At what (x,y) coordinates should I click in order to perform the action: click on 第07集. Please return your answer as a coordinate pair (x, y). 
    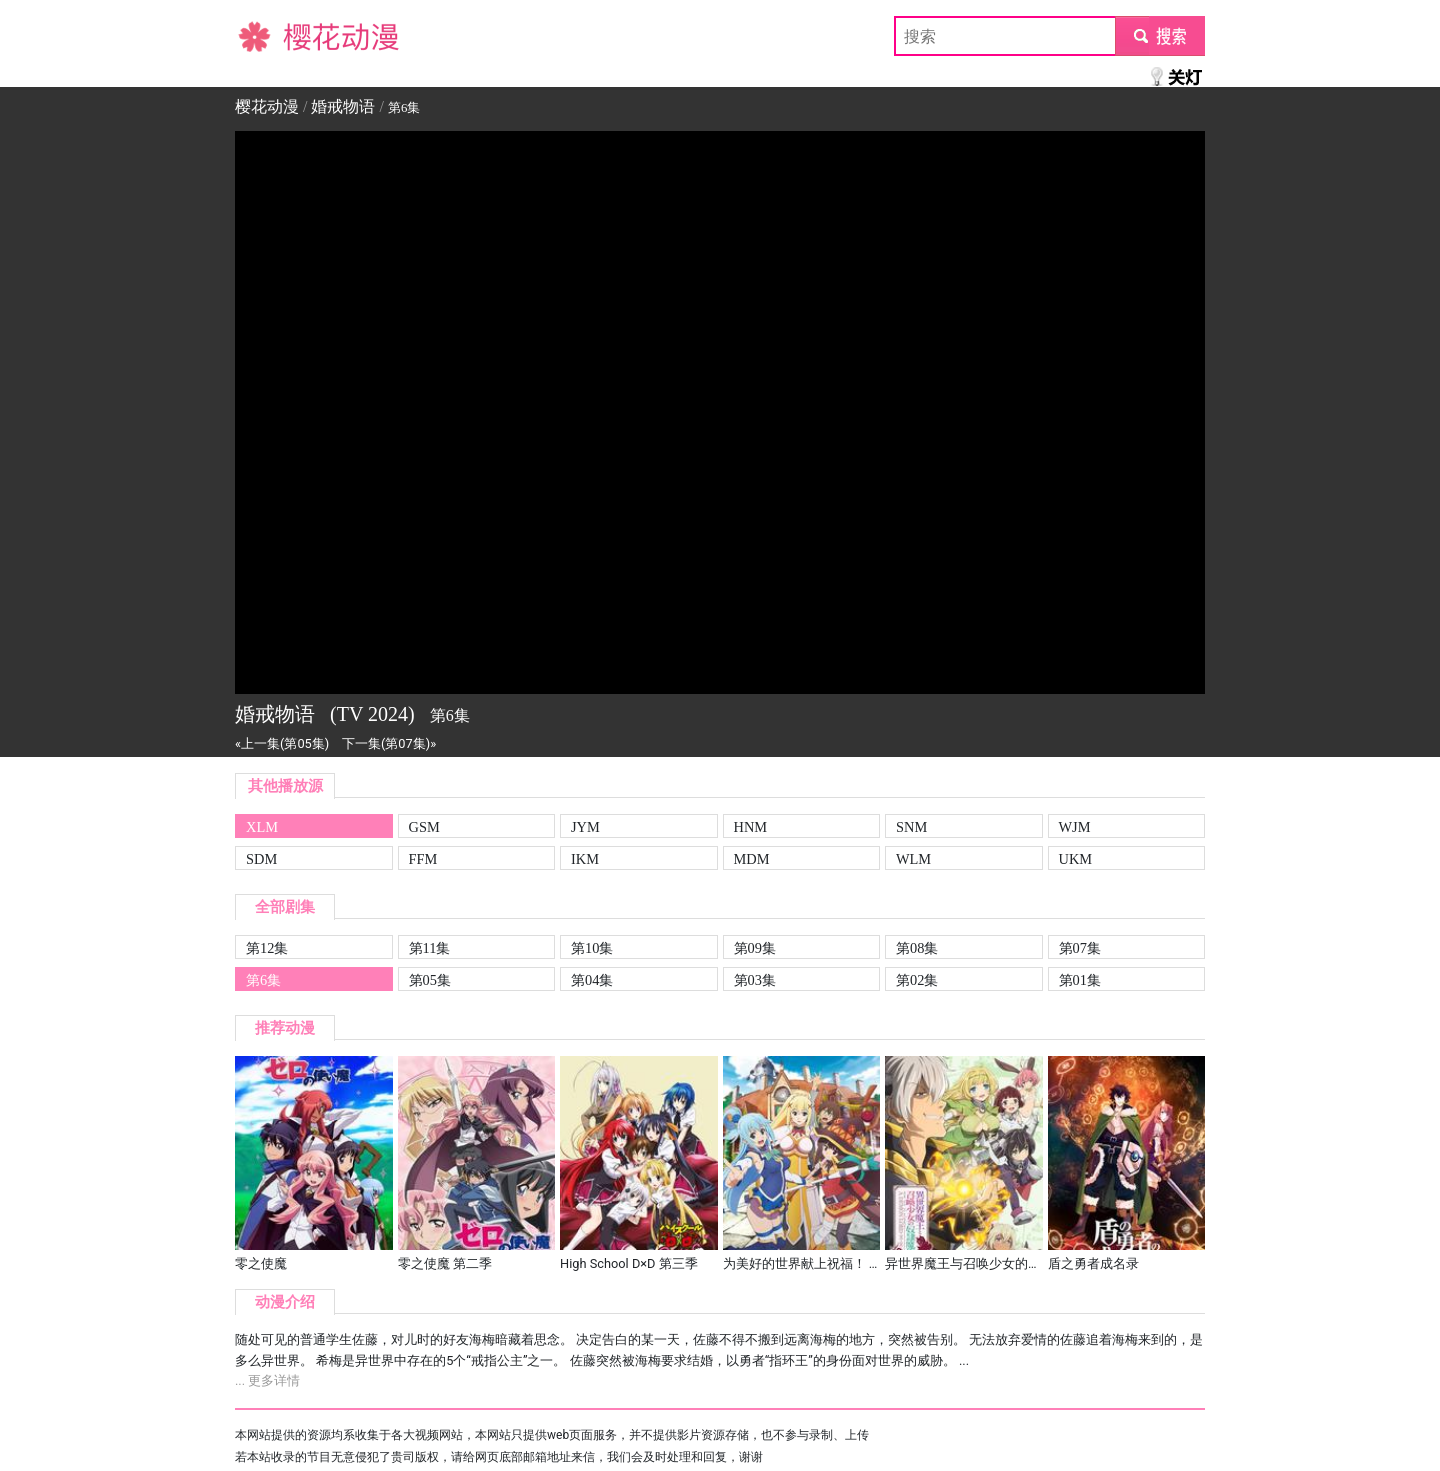
    Looking at the image, I should click on (1080, 948).